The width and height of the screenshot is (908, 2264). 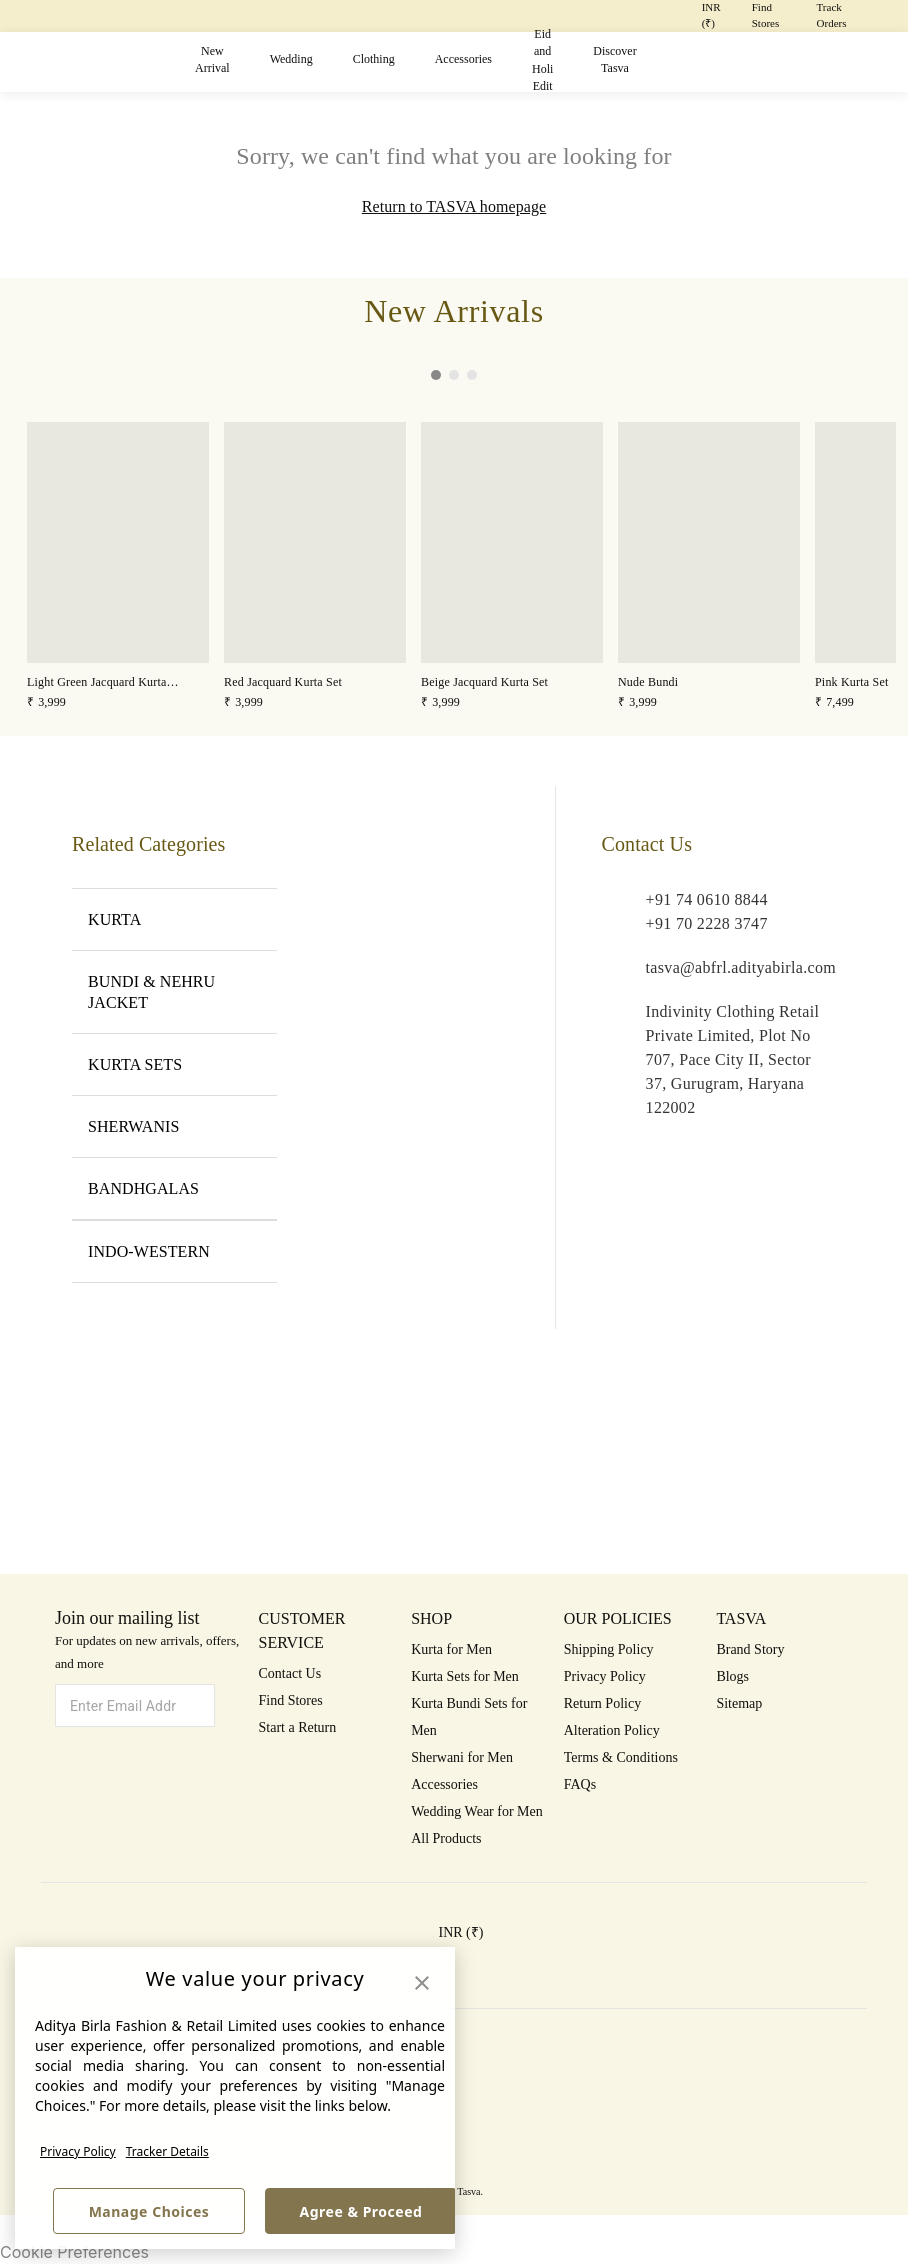 I want to click on Contact Us, so click(x=290, y=1673).